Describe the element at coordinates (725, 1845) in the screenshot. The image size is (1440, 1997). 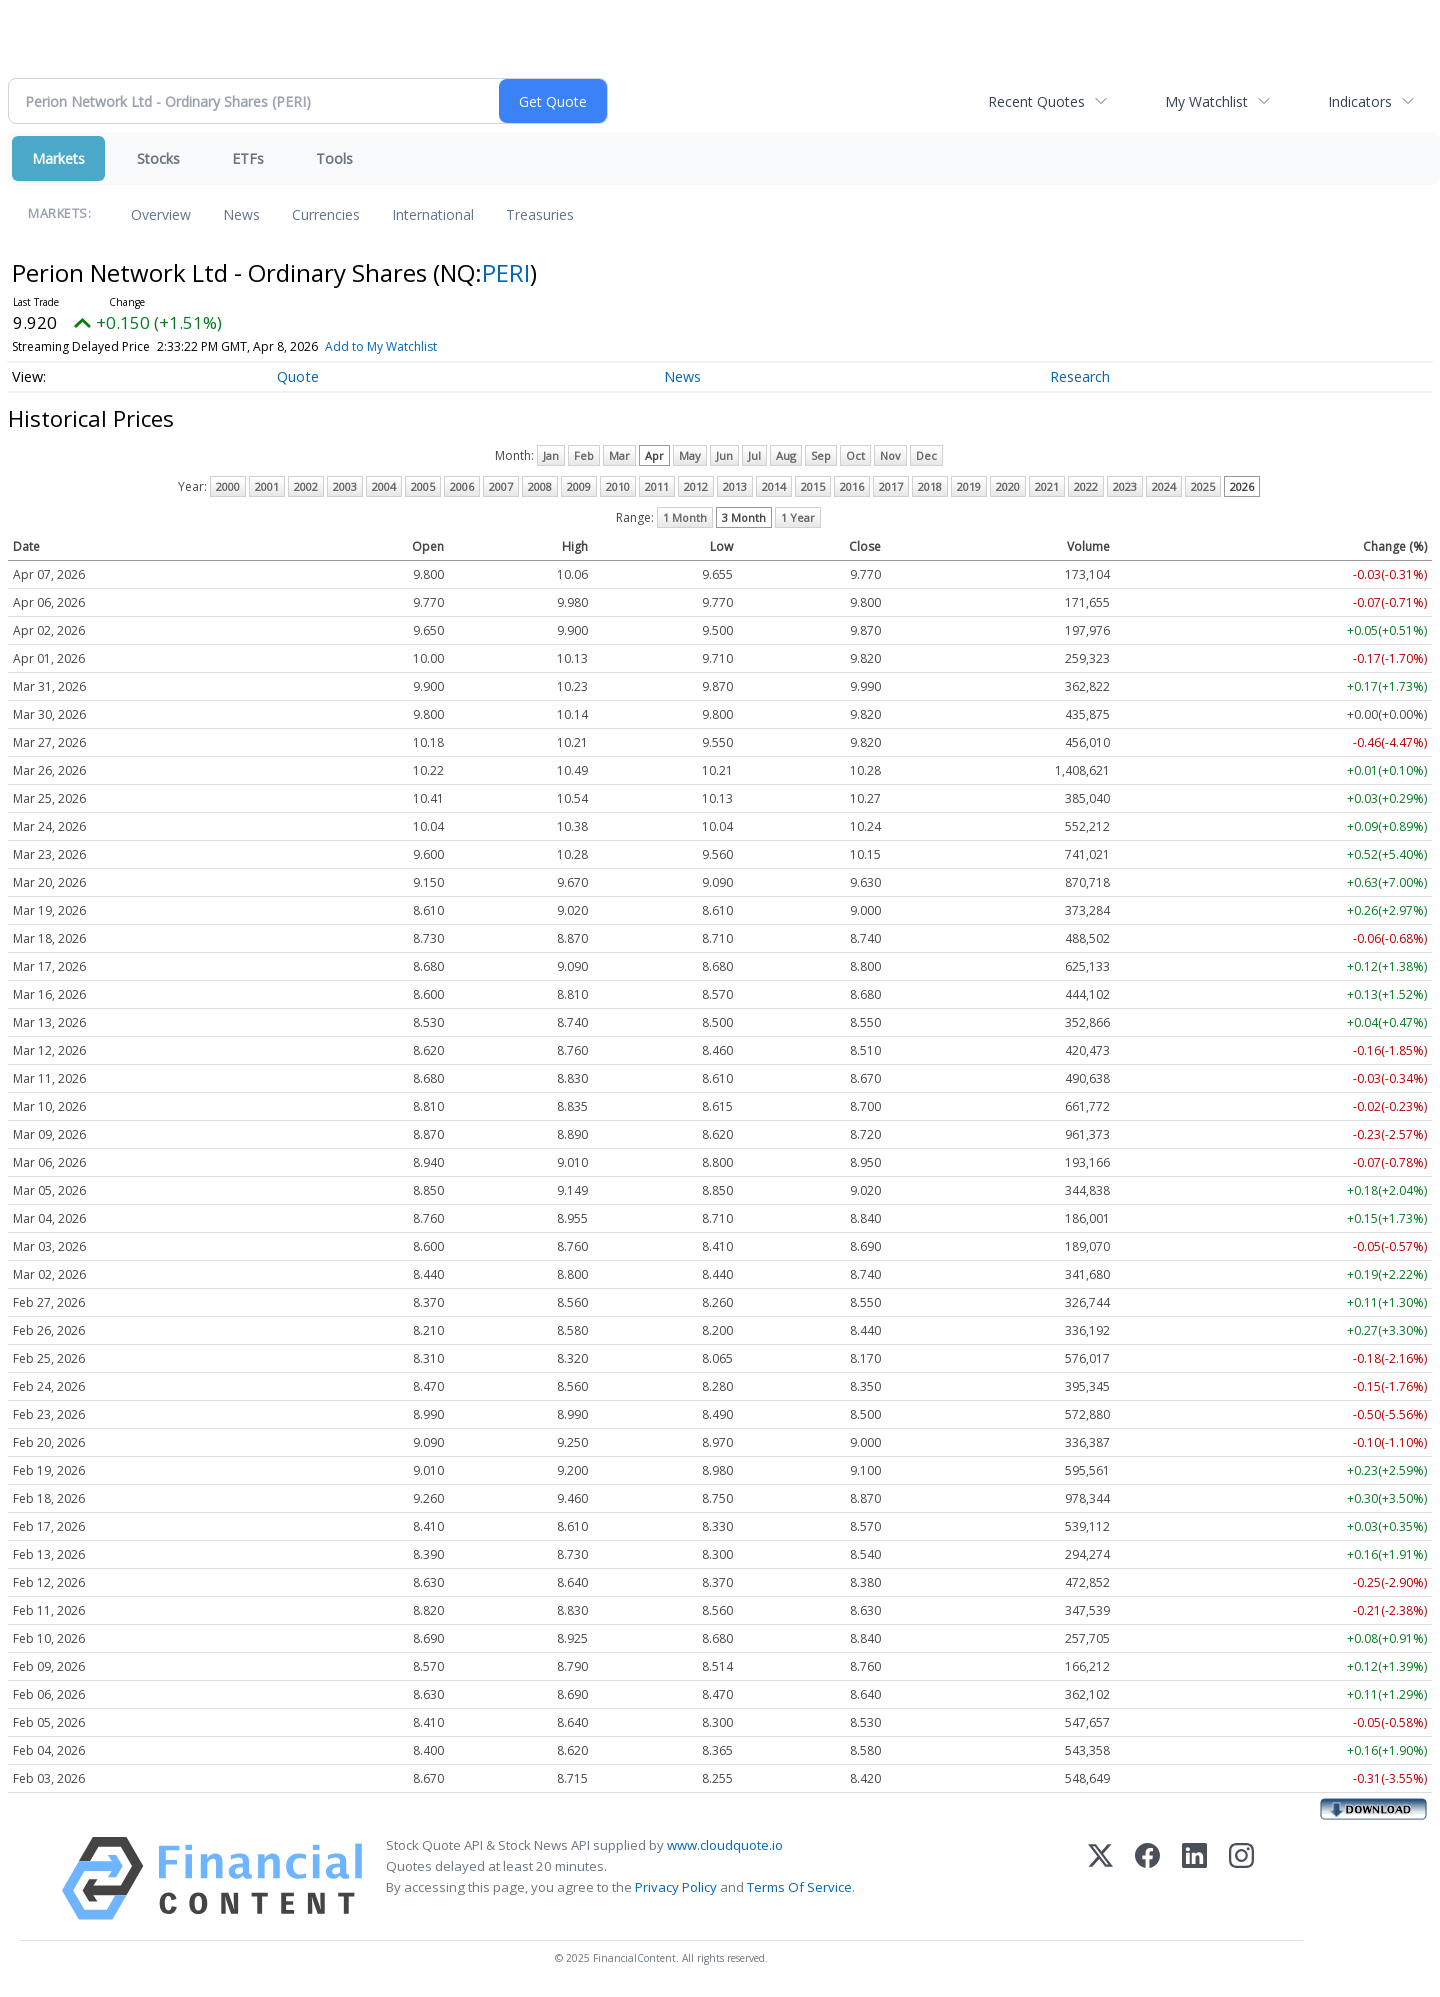
I see `www.cloudquote.io` at that location.